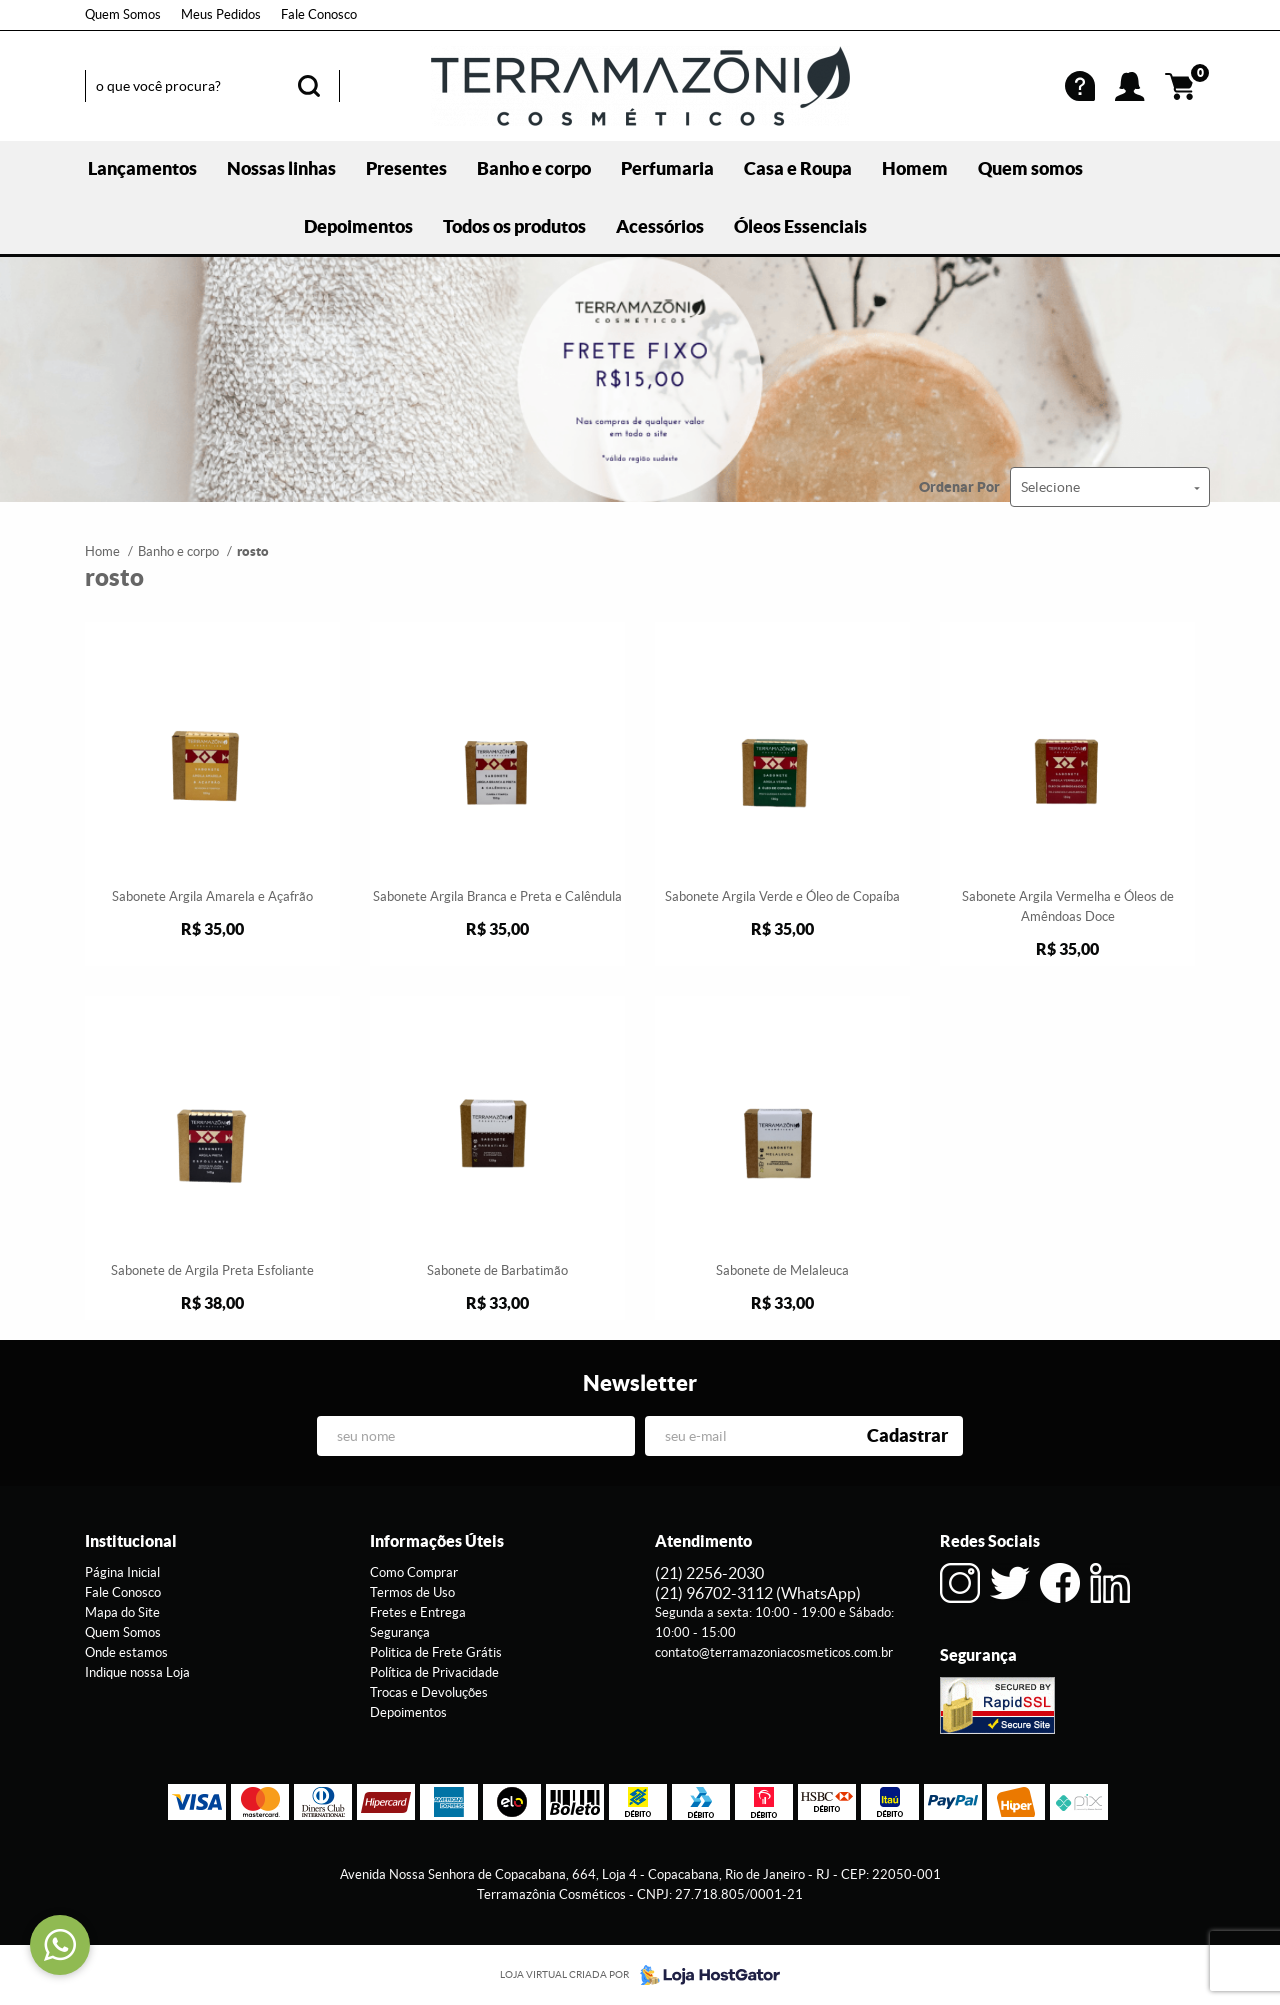 The height and width of the screenshot is (2005, 1280). I want to click on Ordenar Por, so click(959, 487).